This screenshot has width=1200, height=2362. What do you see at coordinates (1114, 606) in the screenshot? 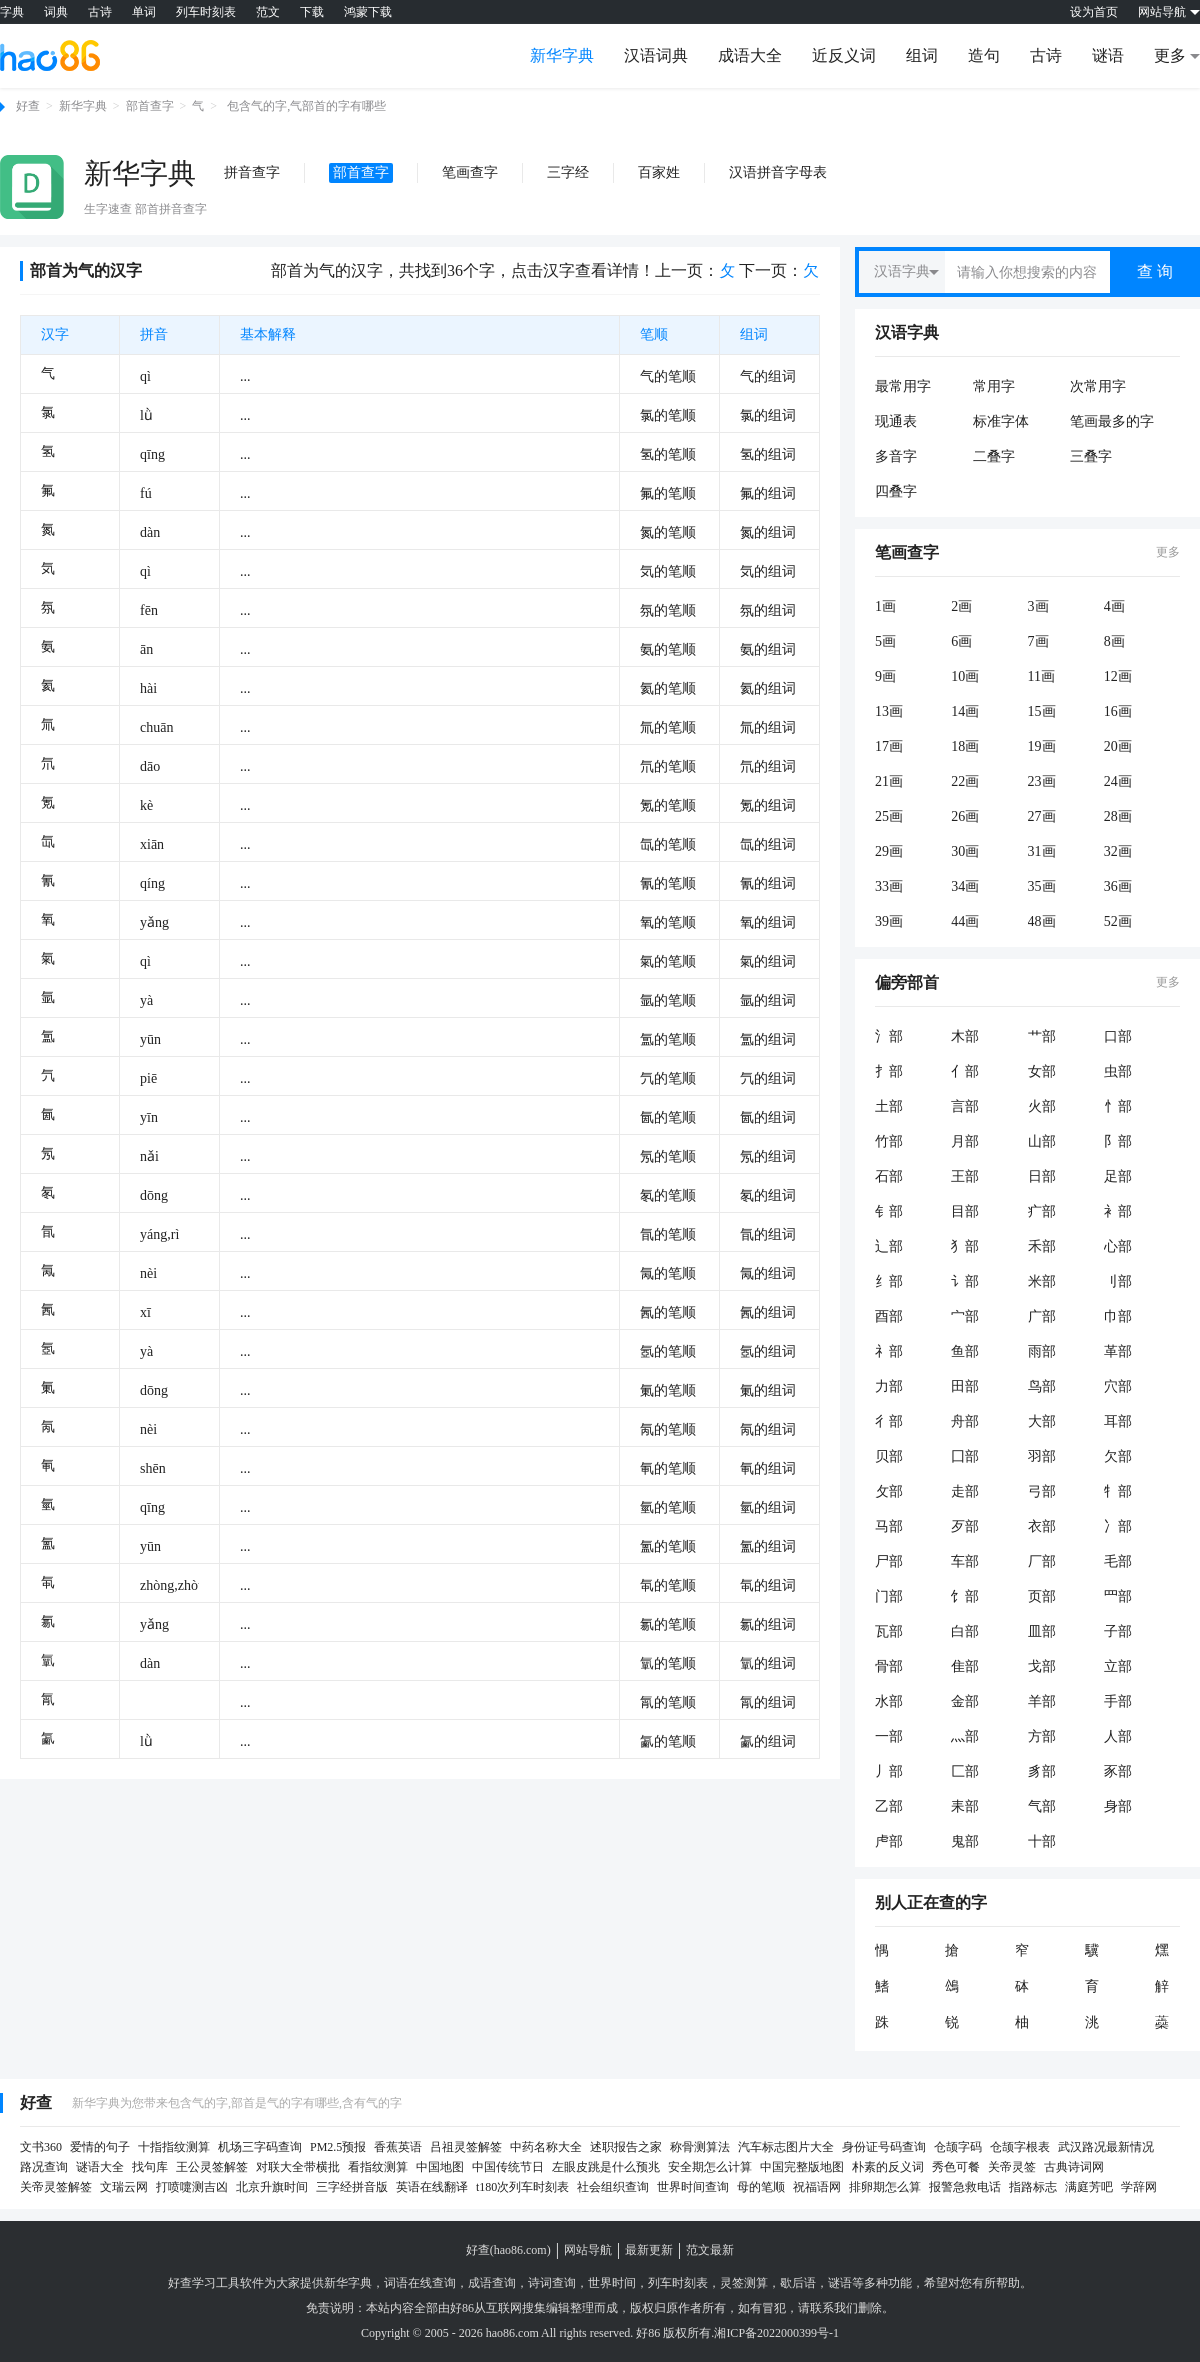
I see `4画` at bounding box center [1114, 606].